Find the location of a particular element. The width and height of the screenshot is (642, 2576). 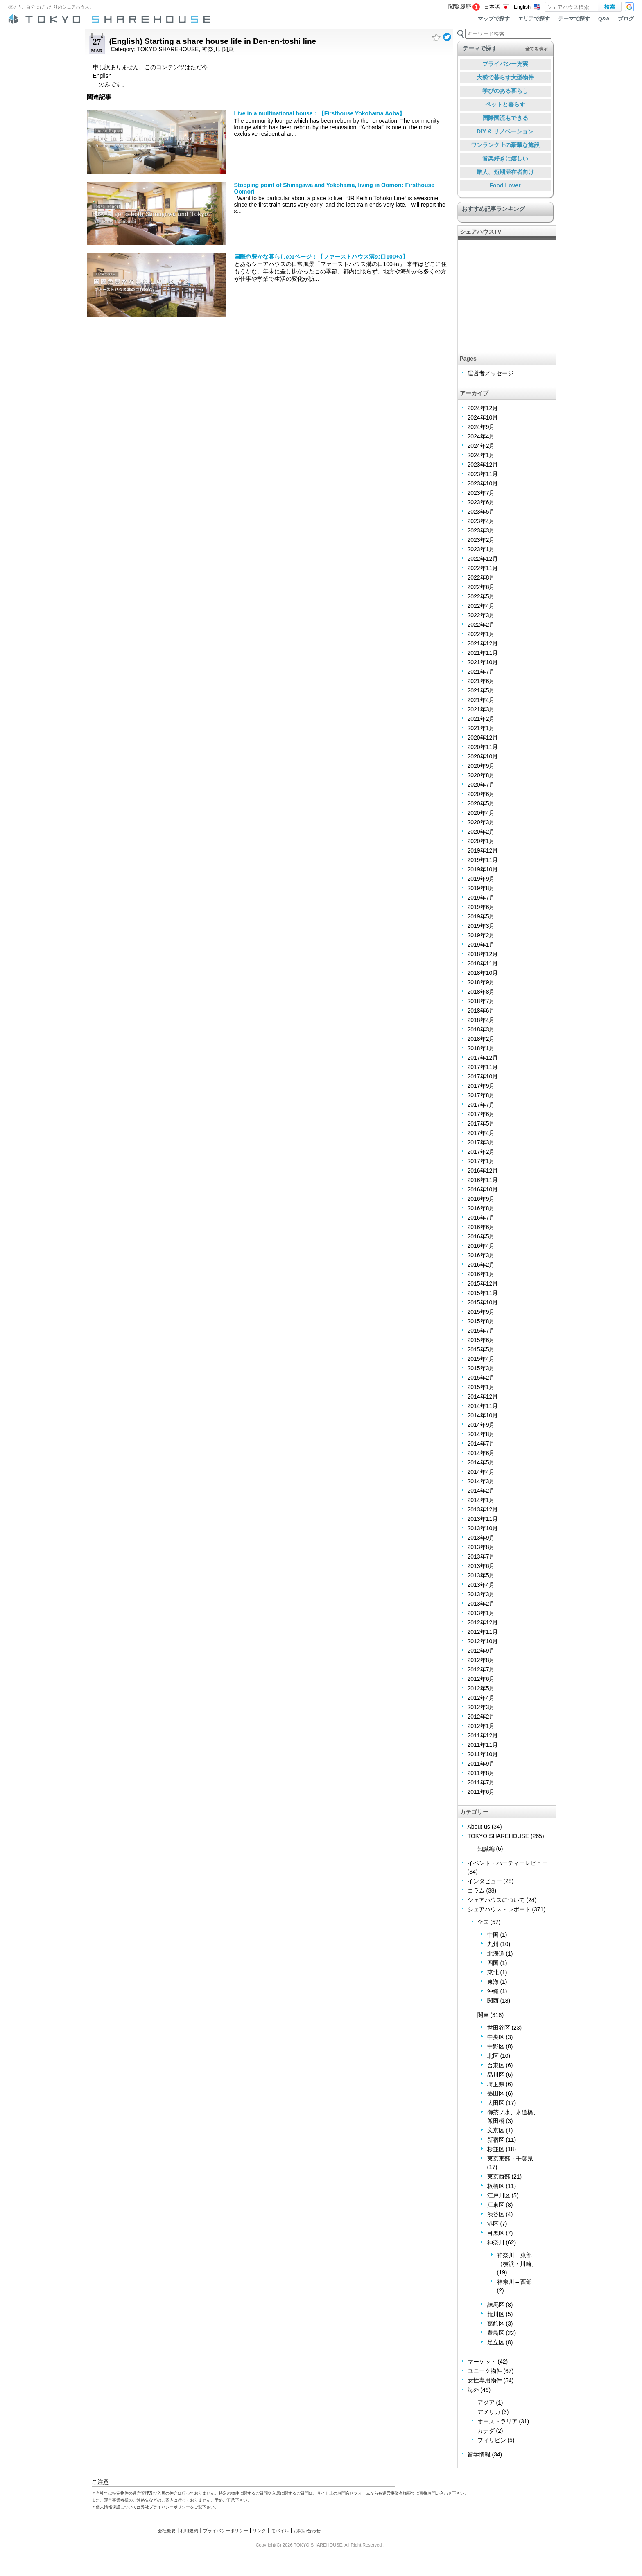

2022年11月 is located at coordinates (483, 568).